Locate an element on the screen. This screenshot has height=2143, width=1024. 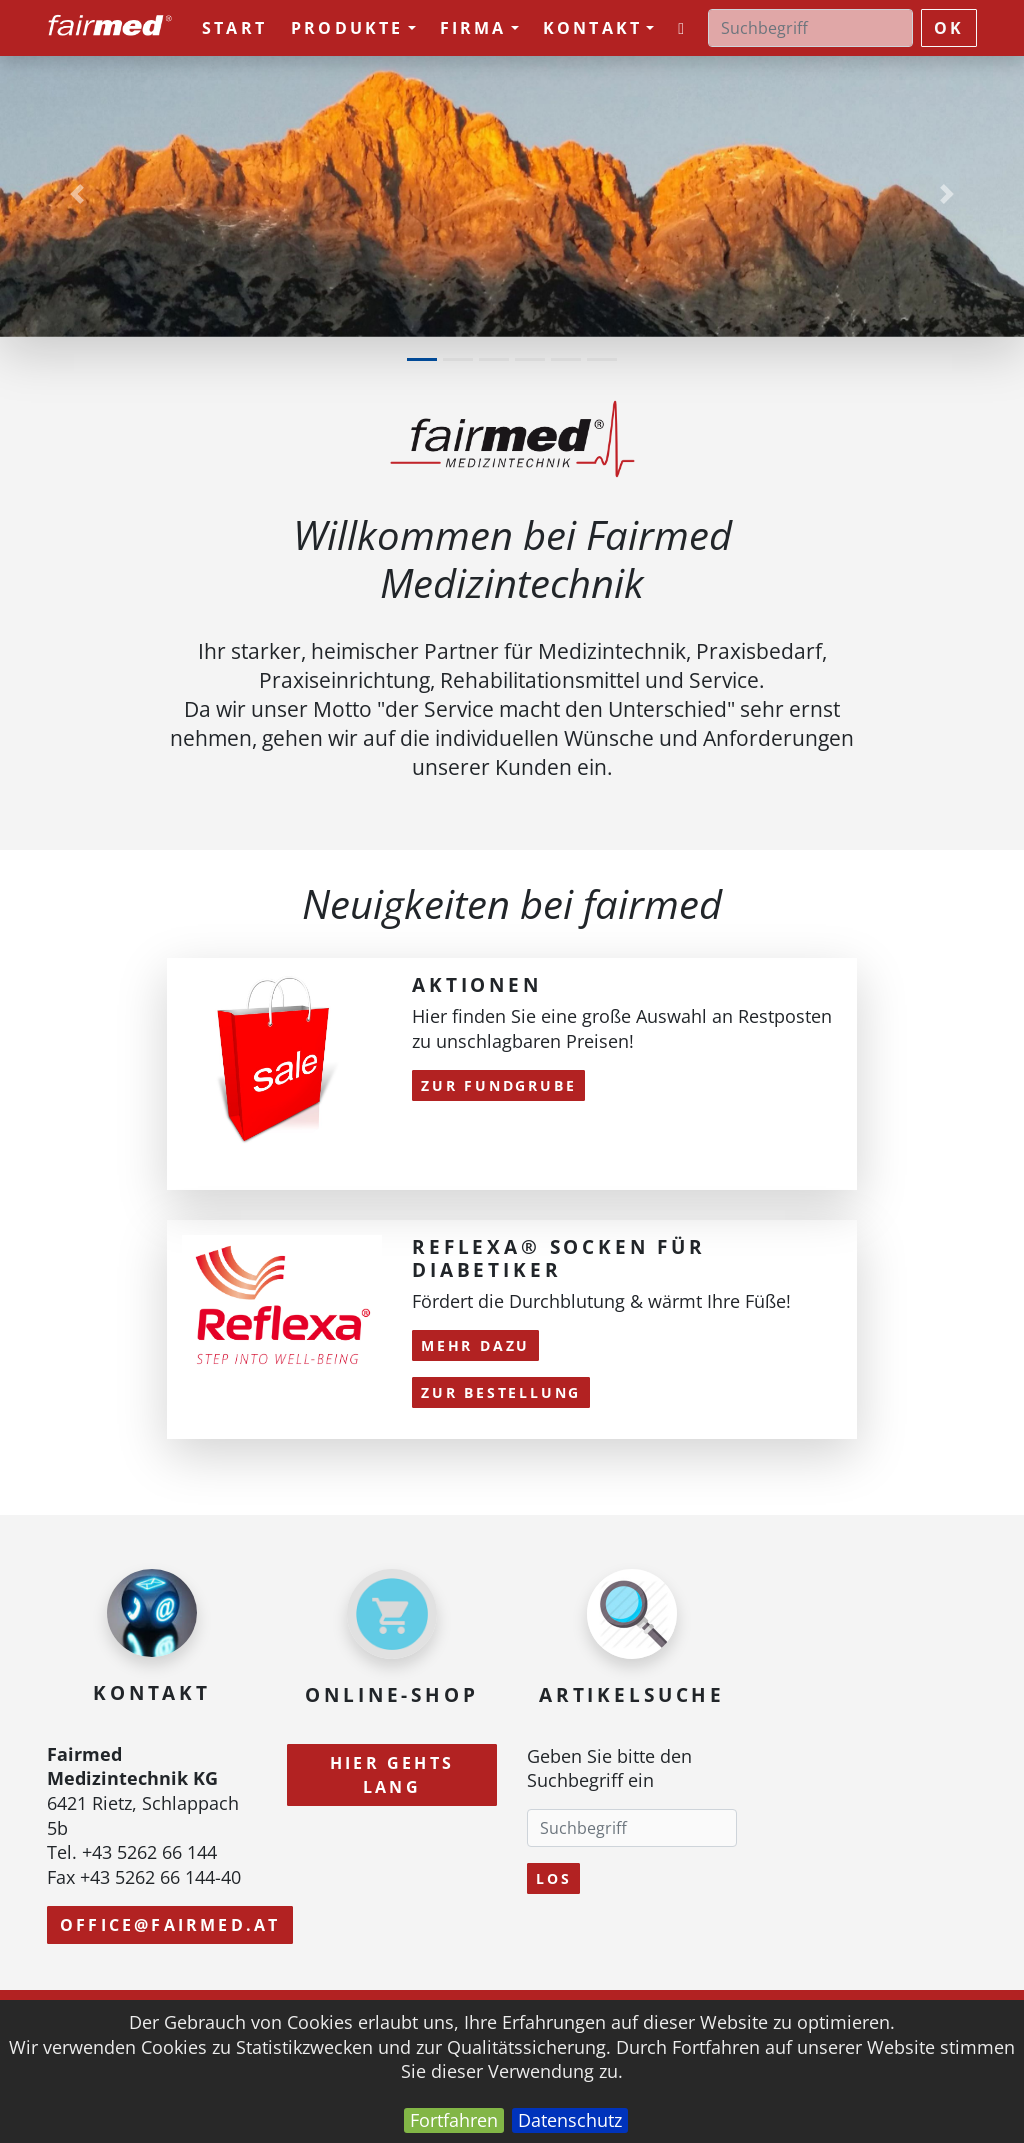
Datenschutz is located at coordinates (570, 2120).